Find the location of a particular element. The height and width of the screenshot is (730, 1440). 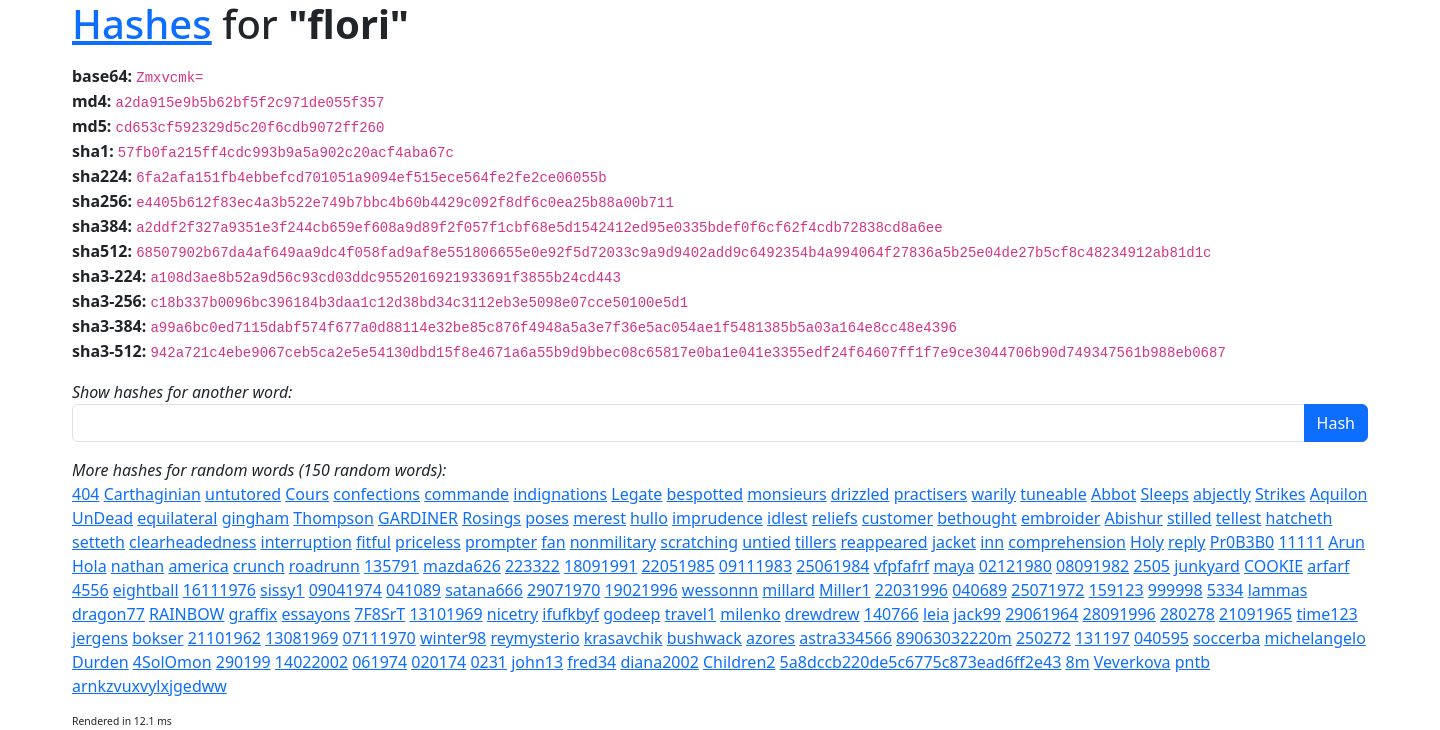

indignations is located at coordinates (560, 494).